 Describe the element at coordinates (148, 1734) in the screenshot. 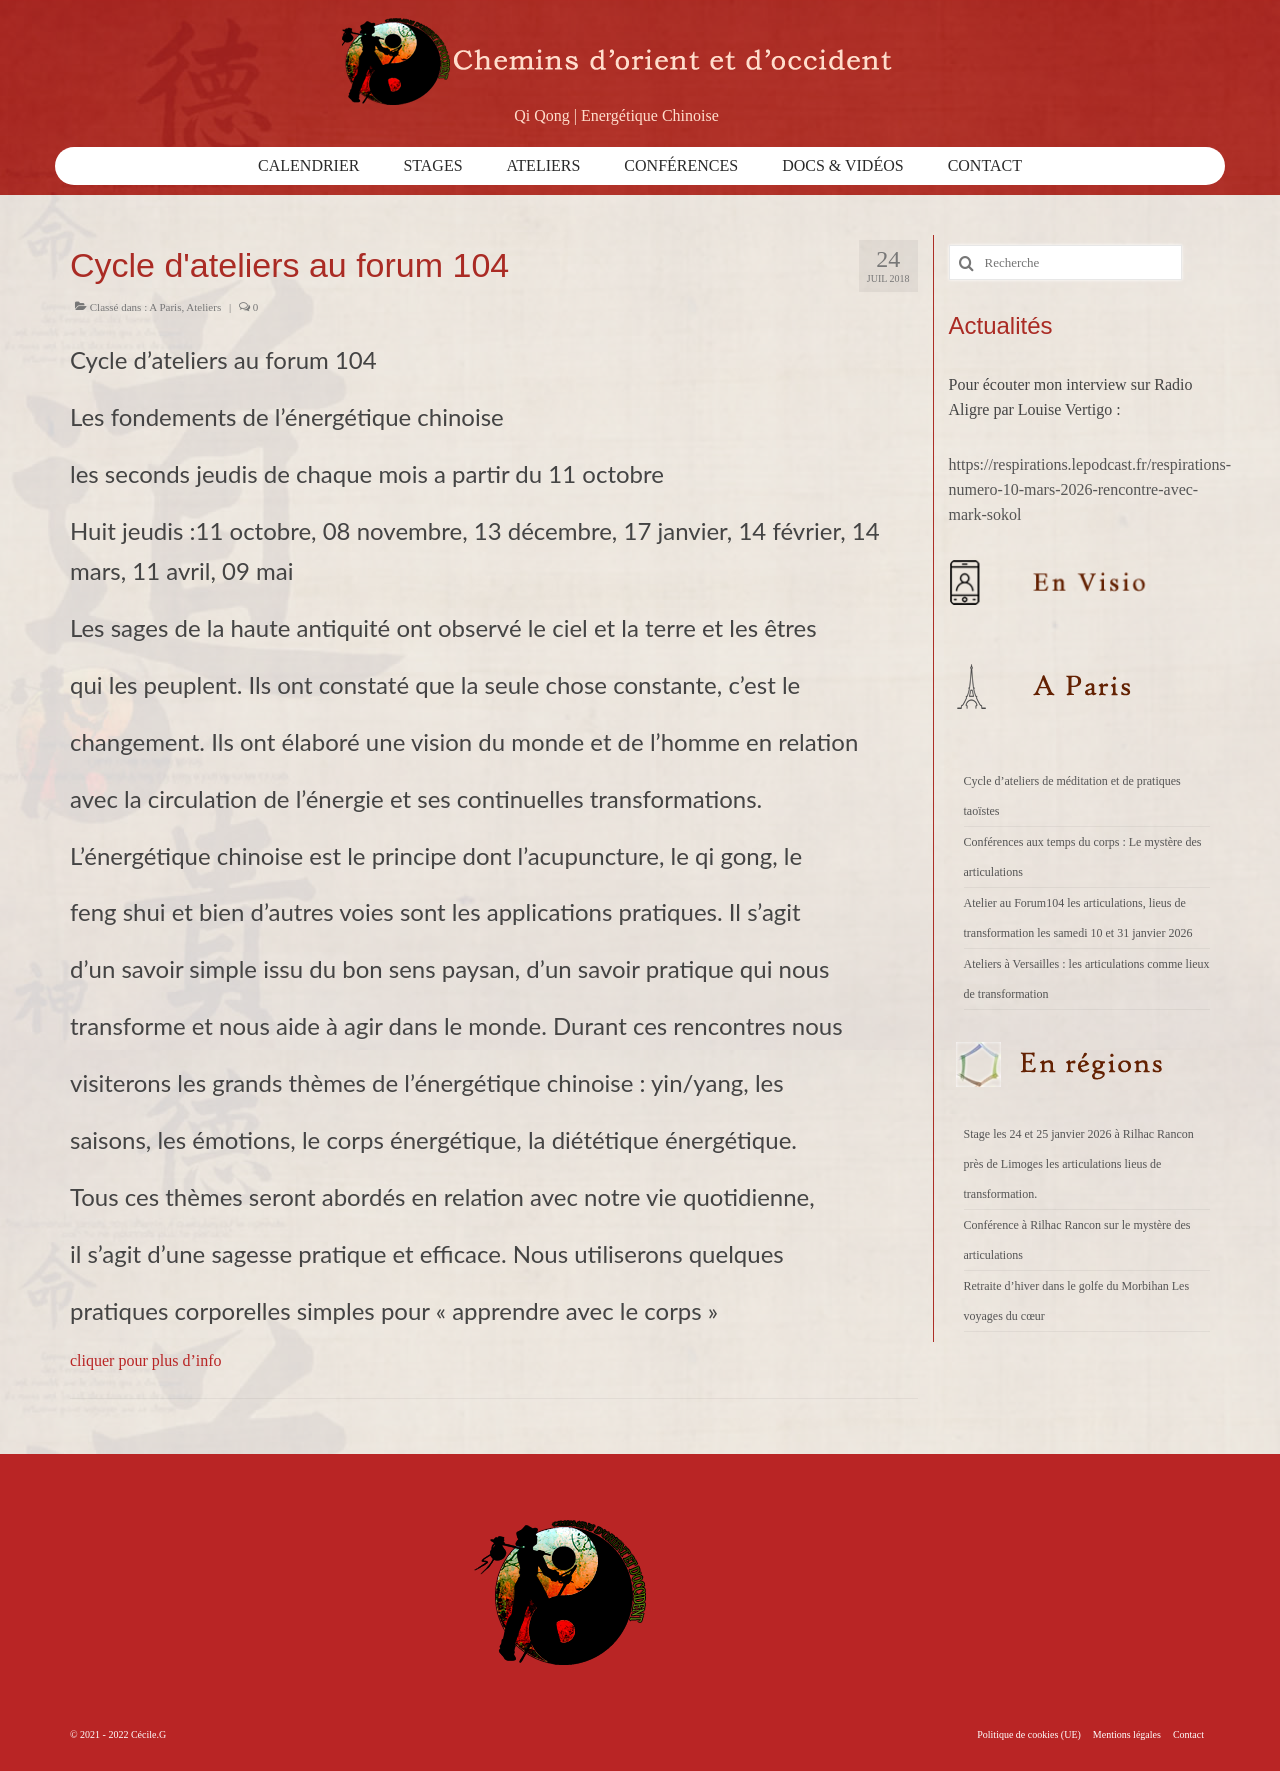

I see `Cécile.G` at that location.